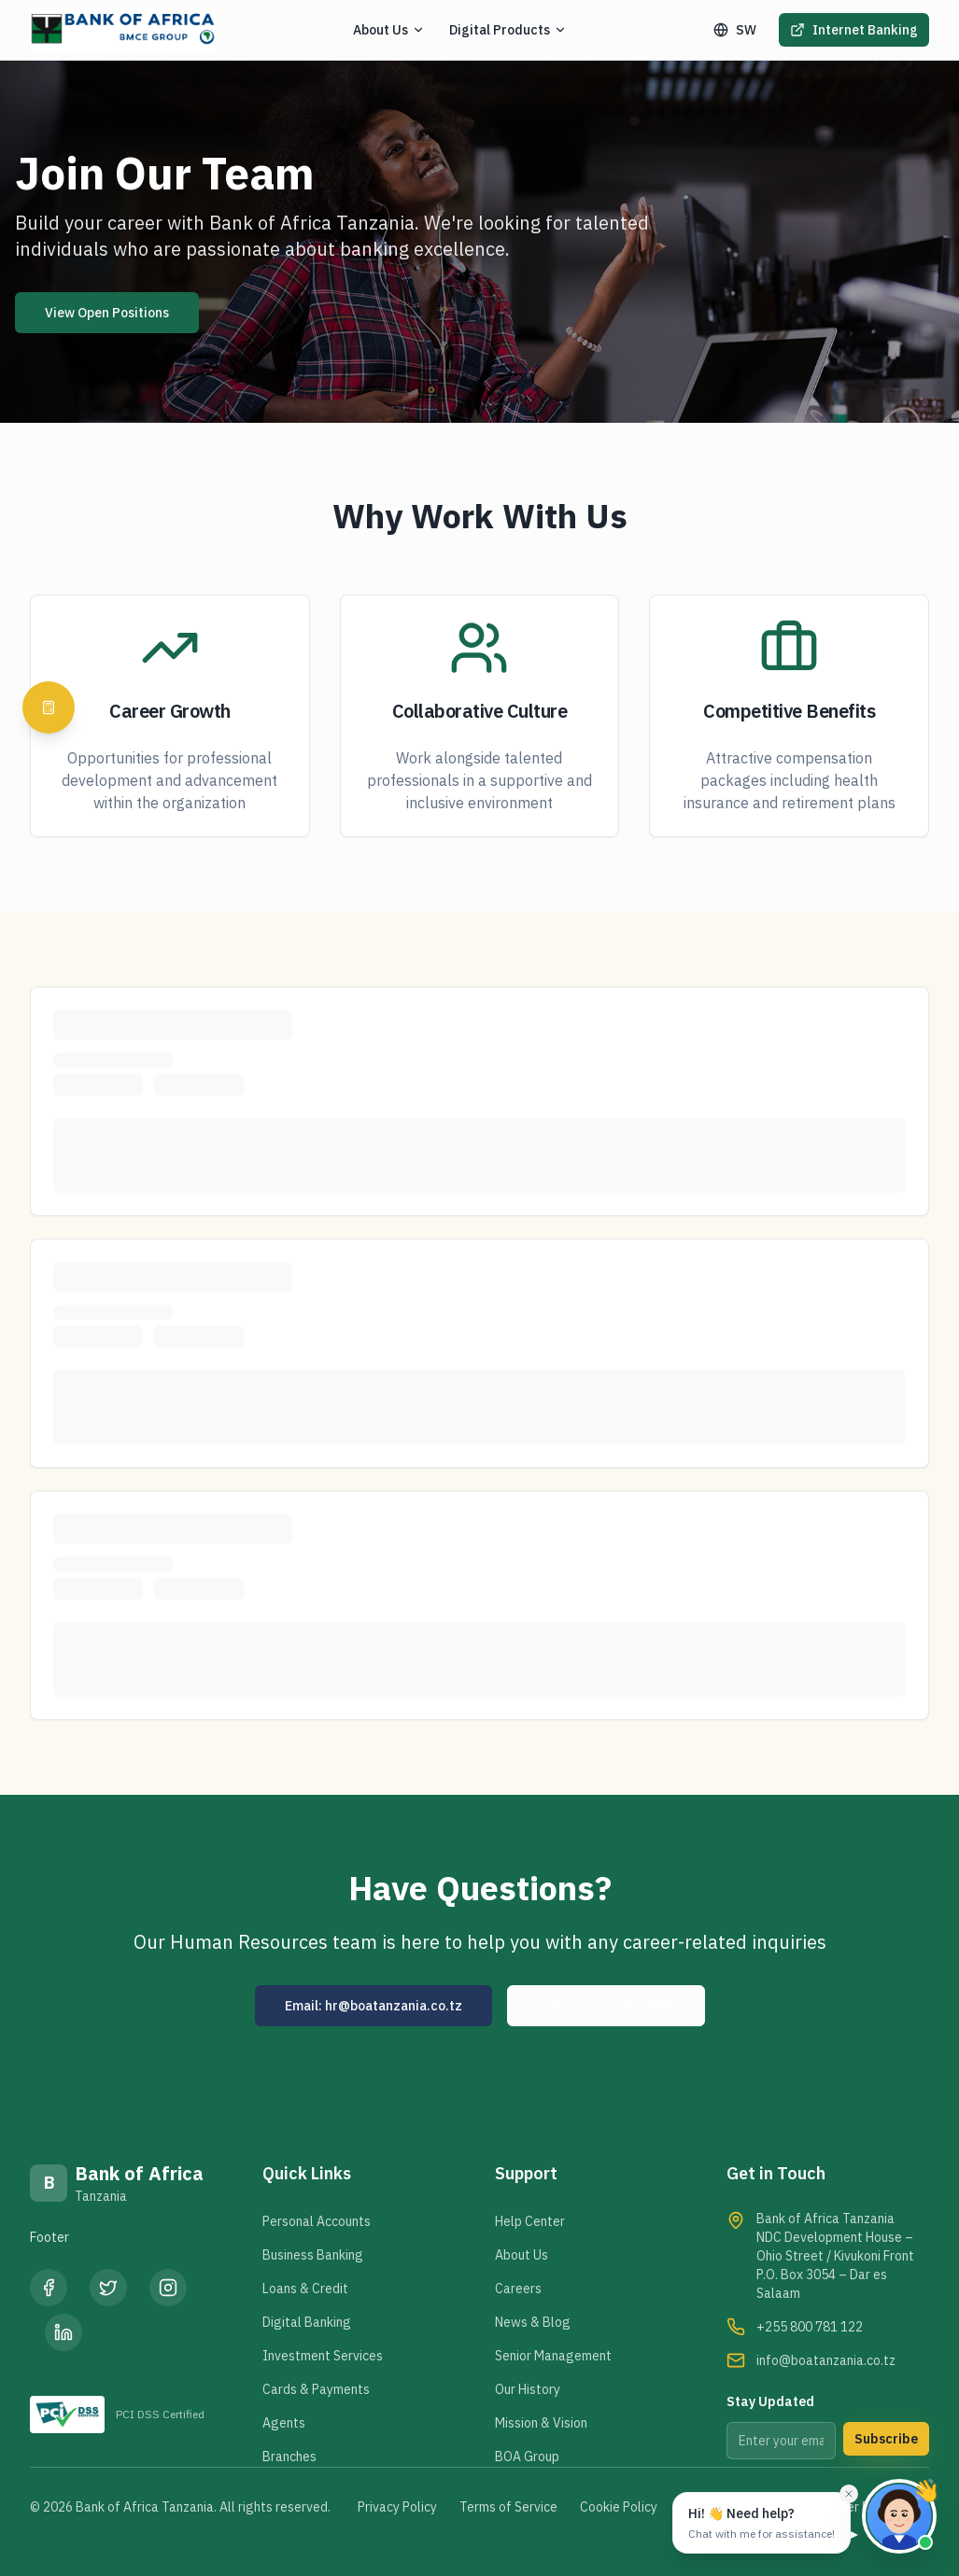 This screenshot has width=959, height=2576. What do you see at coordinates (305, 2288) in the screenshot?
I see `Loans & Credit` at bounding box center [305, 2288].